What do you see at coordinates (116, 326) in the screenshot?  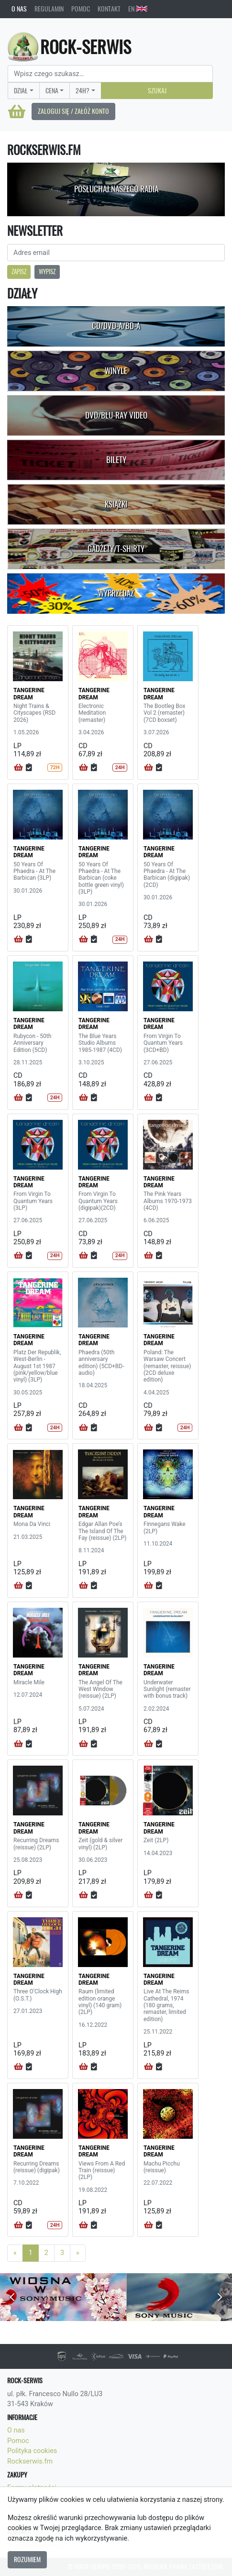 I see `CD/DVD-A/BD-A` at bounding box center [116, 326].